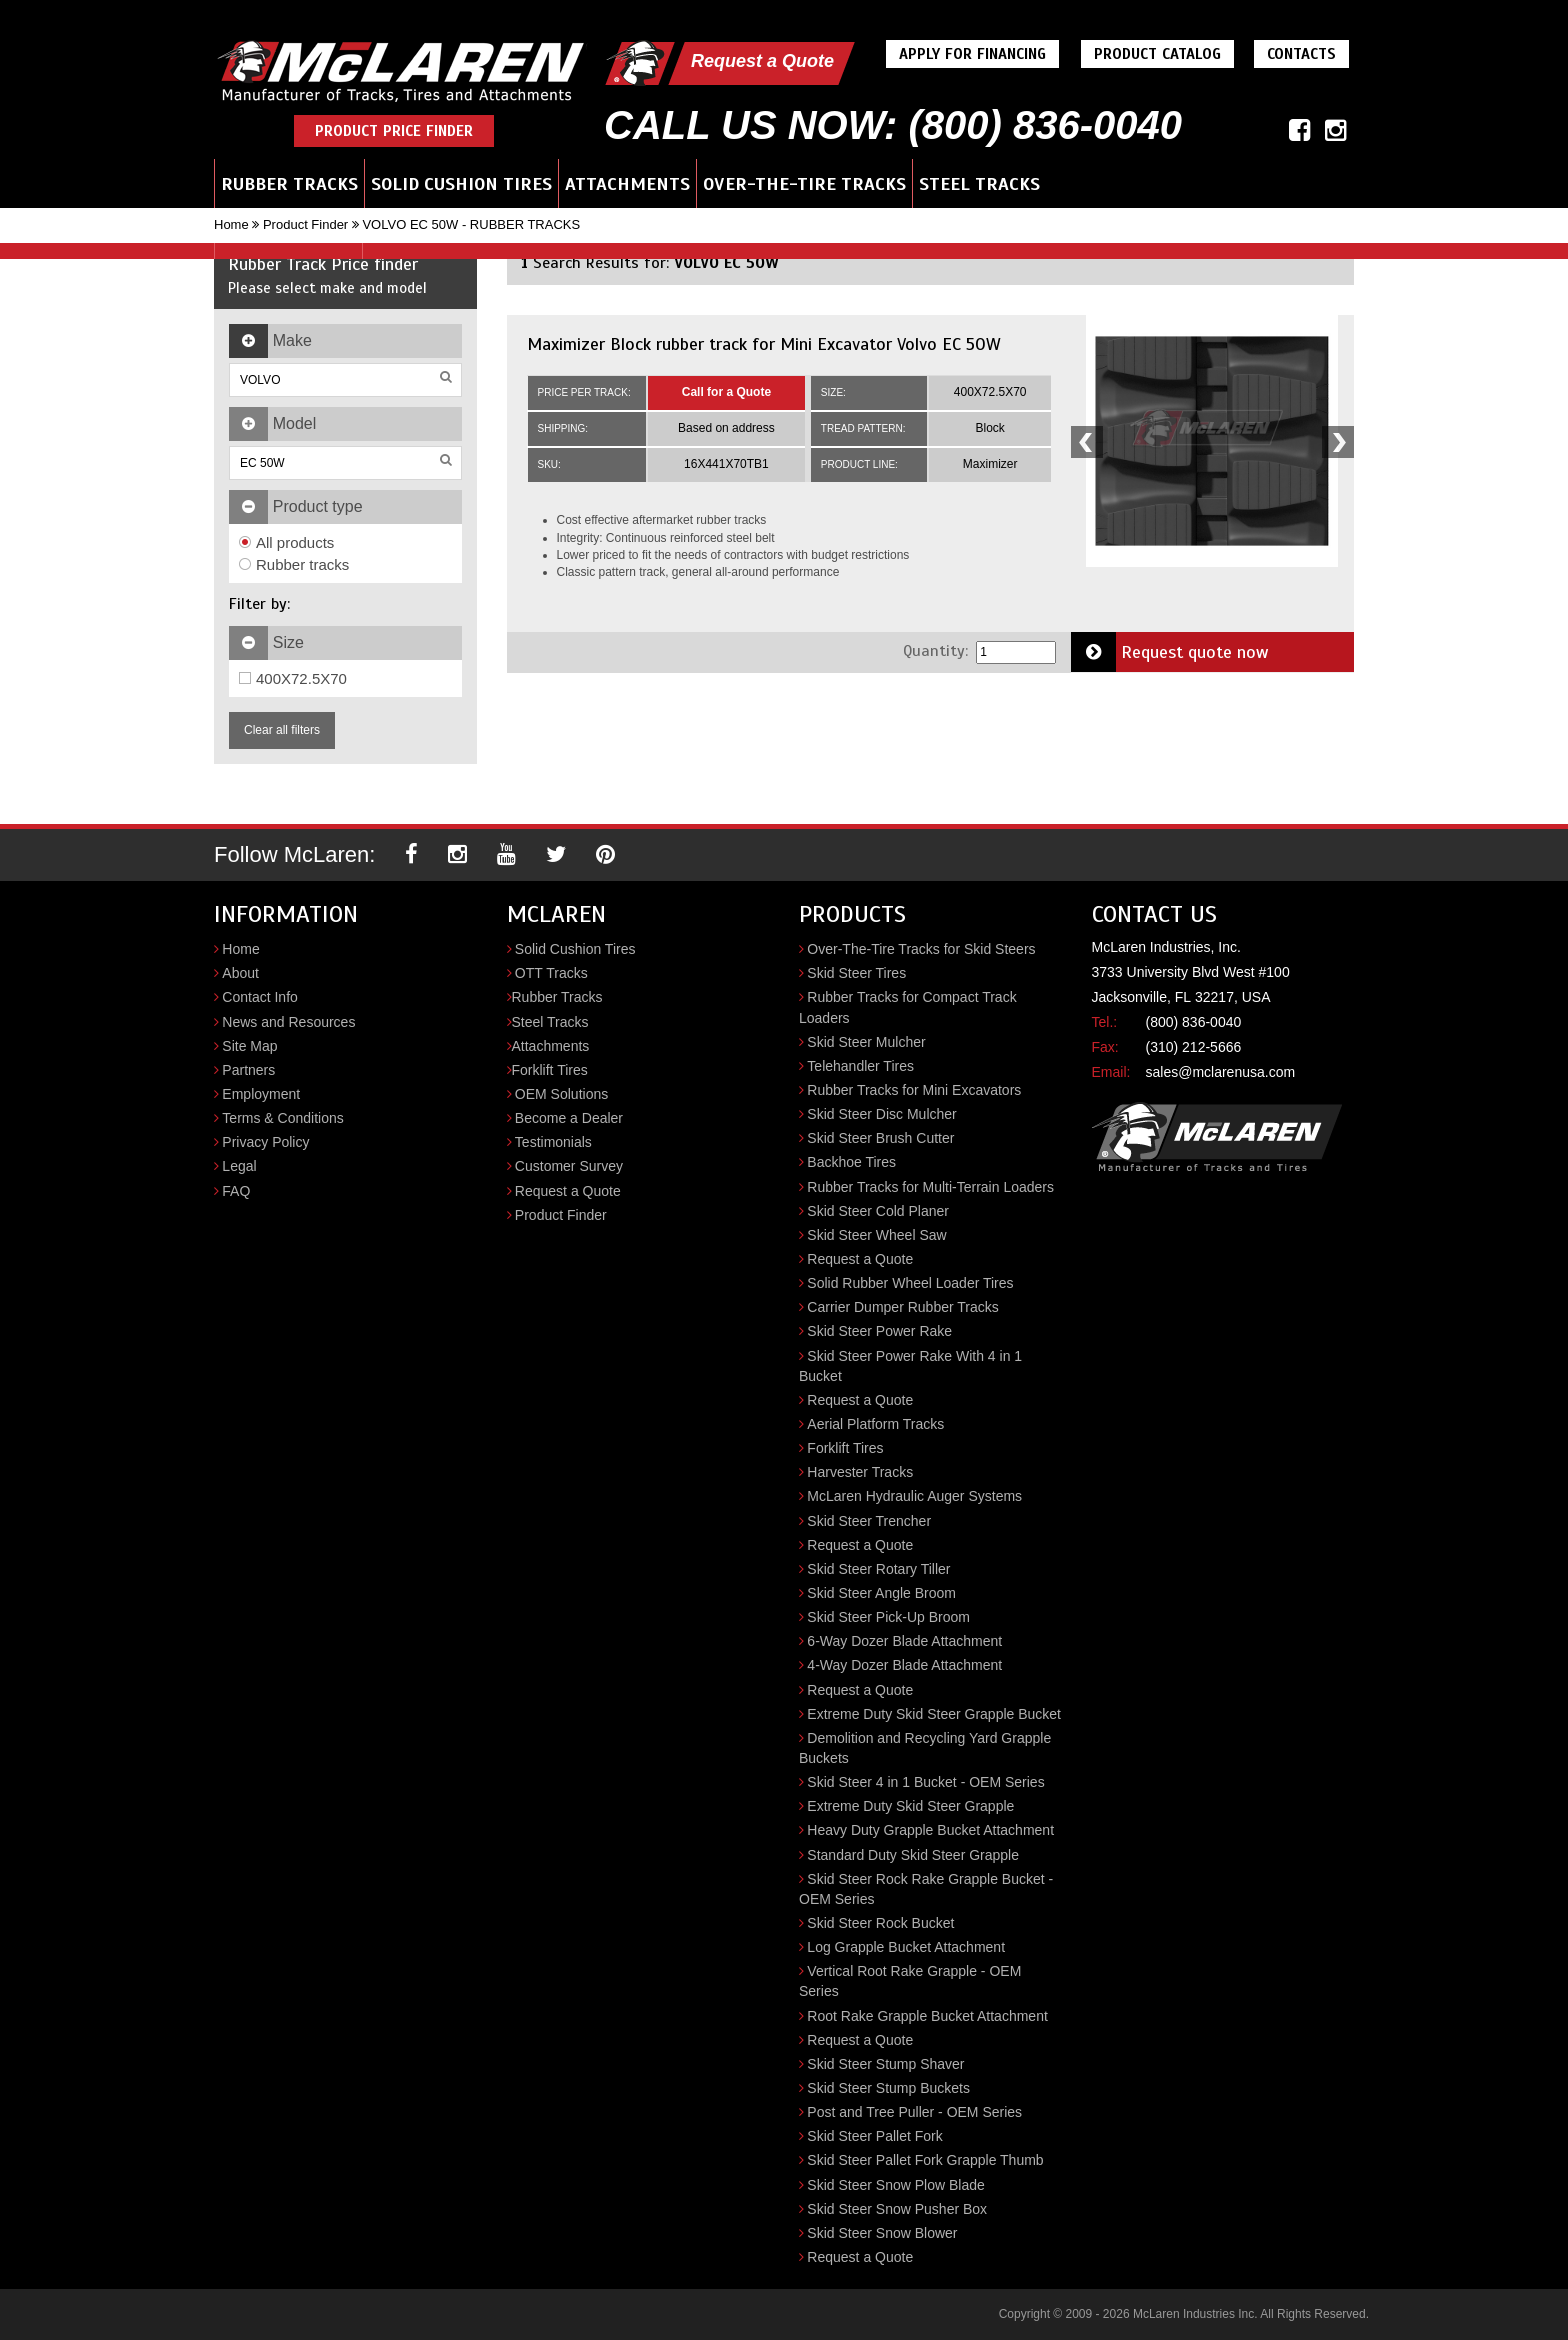 This screenshot has height=2340, width=1568. I want to click on Rubber Tracks for Mini Excavators, so click(914, 1090).